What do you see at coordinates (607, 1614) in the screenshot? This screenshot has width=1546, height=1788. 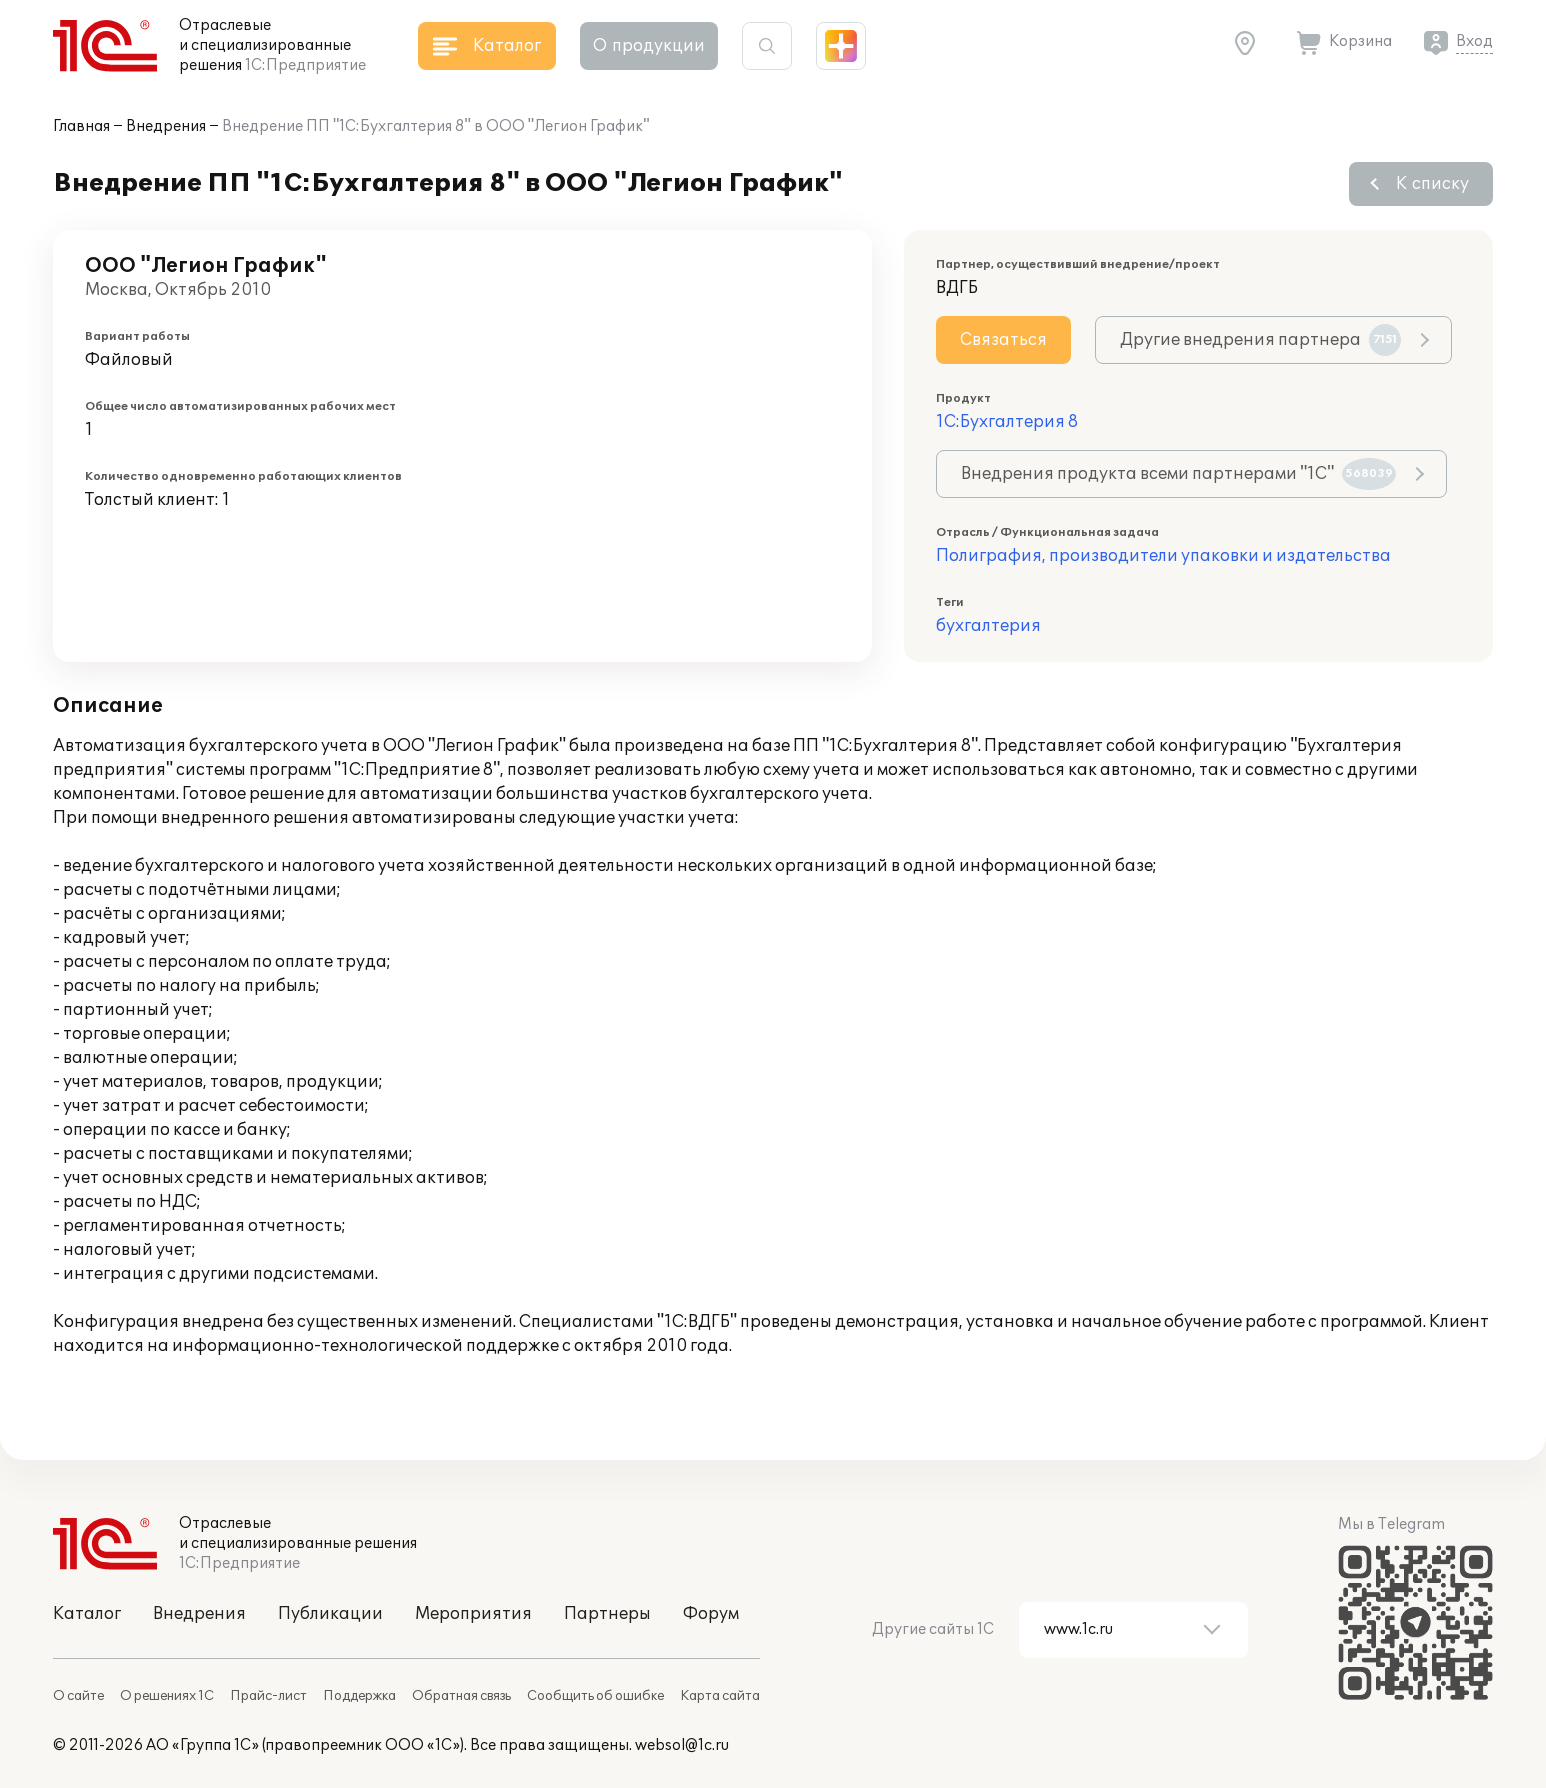 I see `Партнеры` at bounding box center [607, 1614].